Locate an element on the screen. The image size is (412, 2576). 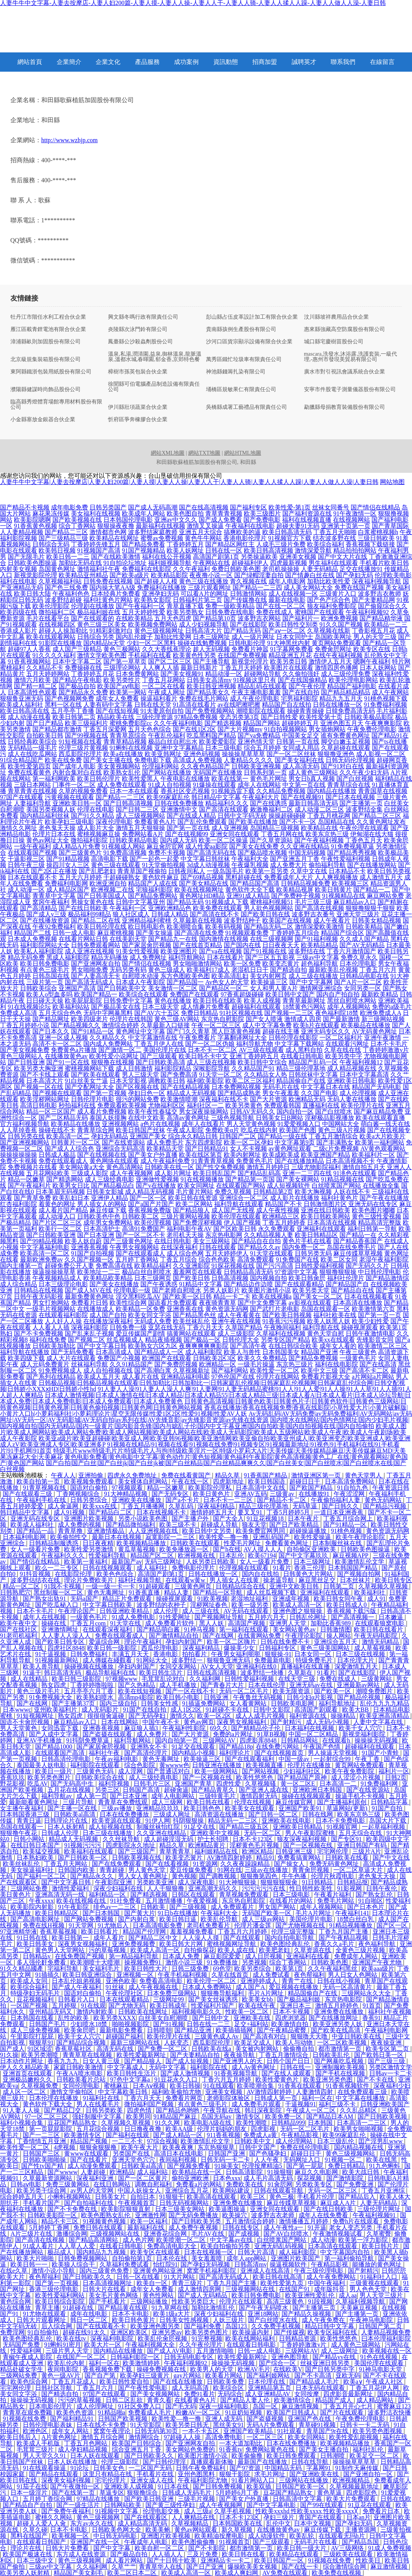
欧美丝袜乱伦 is located at coordinates (191, 1321).